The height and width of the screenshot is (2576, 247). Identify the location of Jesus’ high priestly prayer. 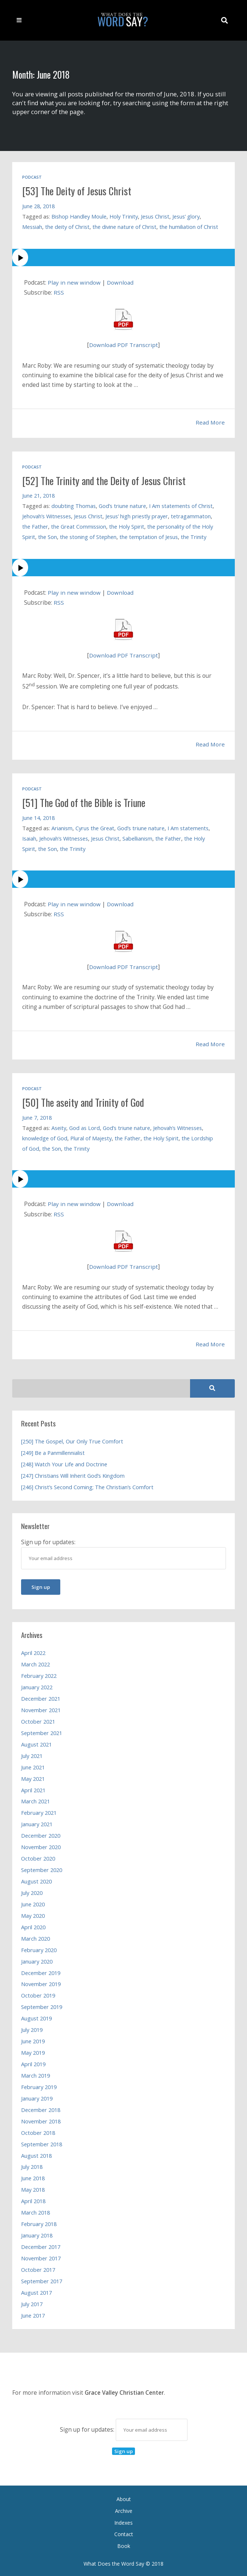
(137, 515).